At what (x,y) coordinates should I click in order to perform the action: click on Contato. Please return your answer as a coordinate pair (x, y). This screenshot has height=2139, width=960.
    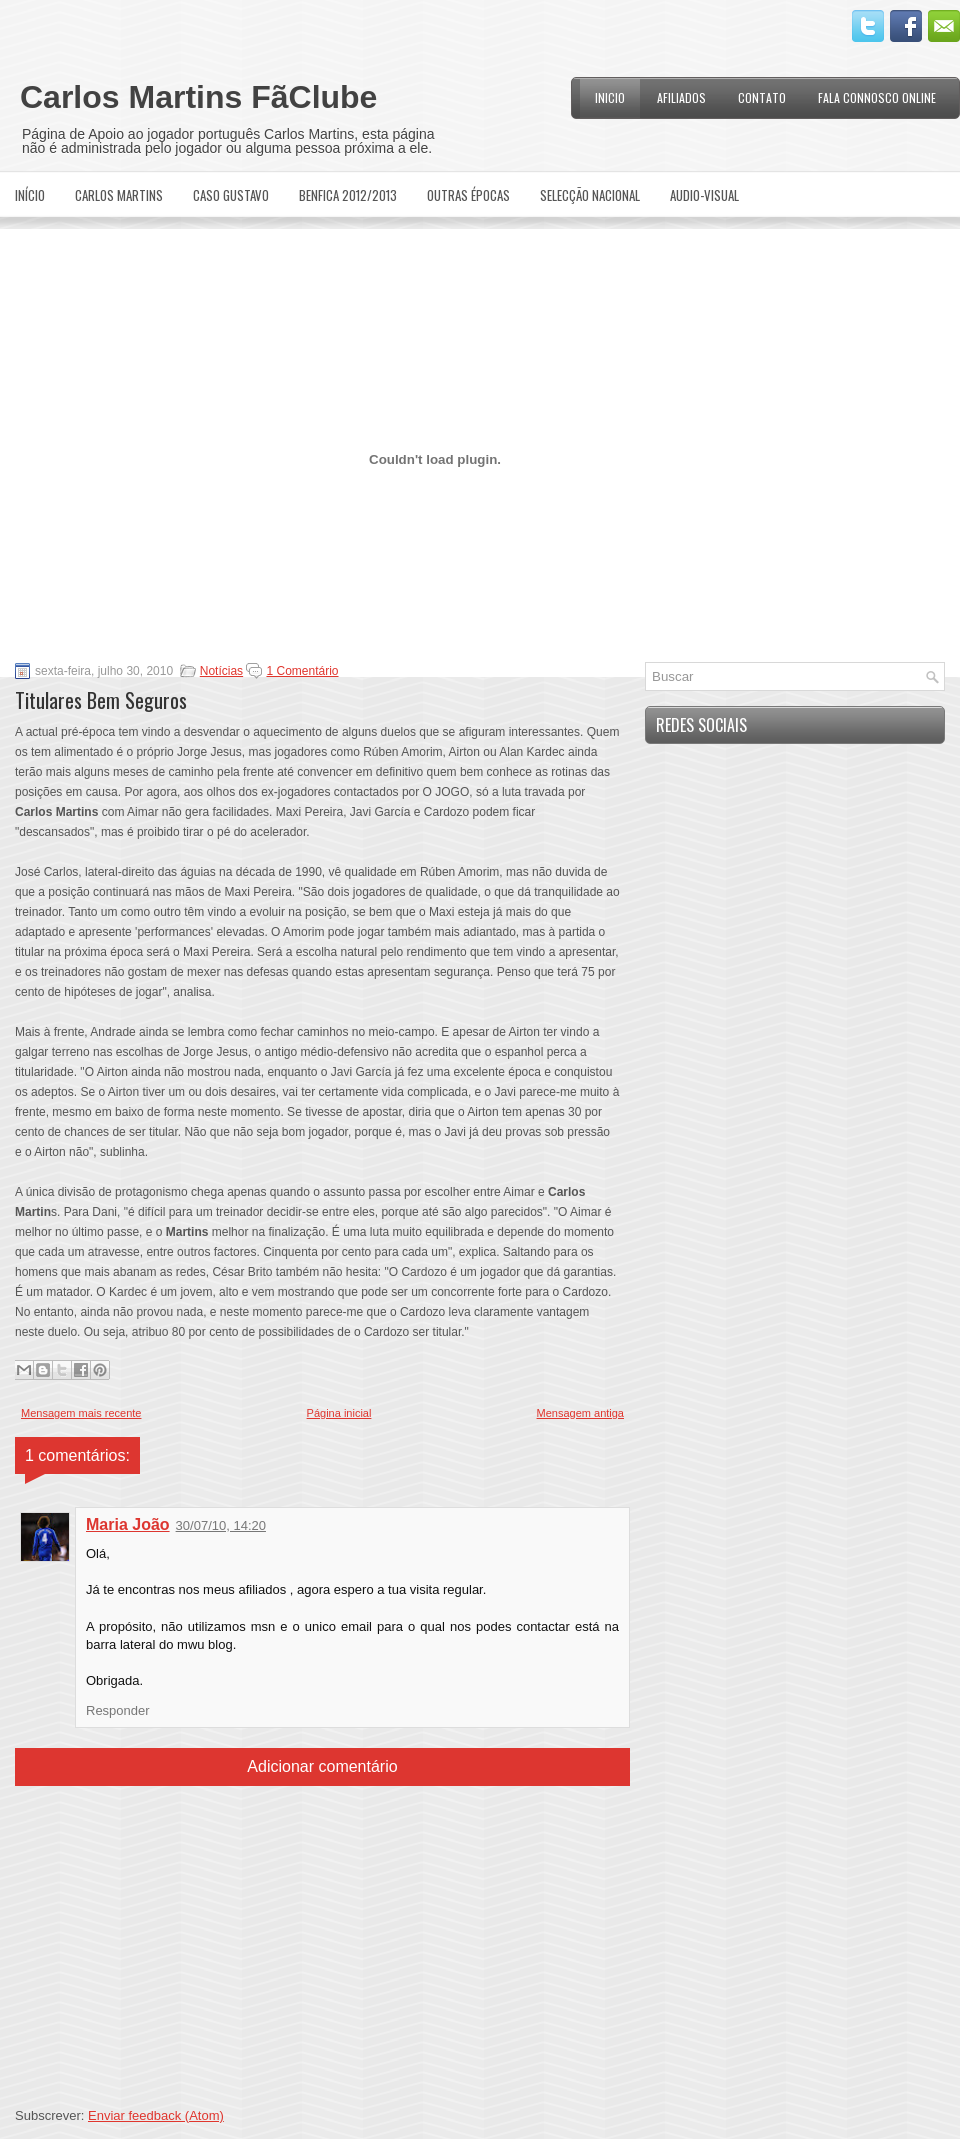
    Looking at the image, I should click on (762, 97).